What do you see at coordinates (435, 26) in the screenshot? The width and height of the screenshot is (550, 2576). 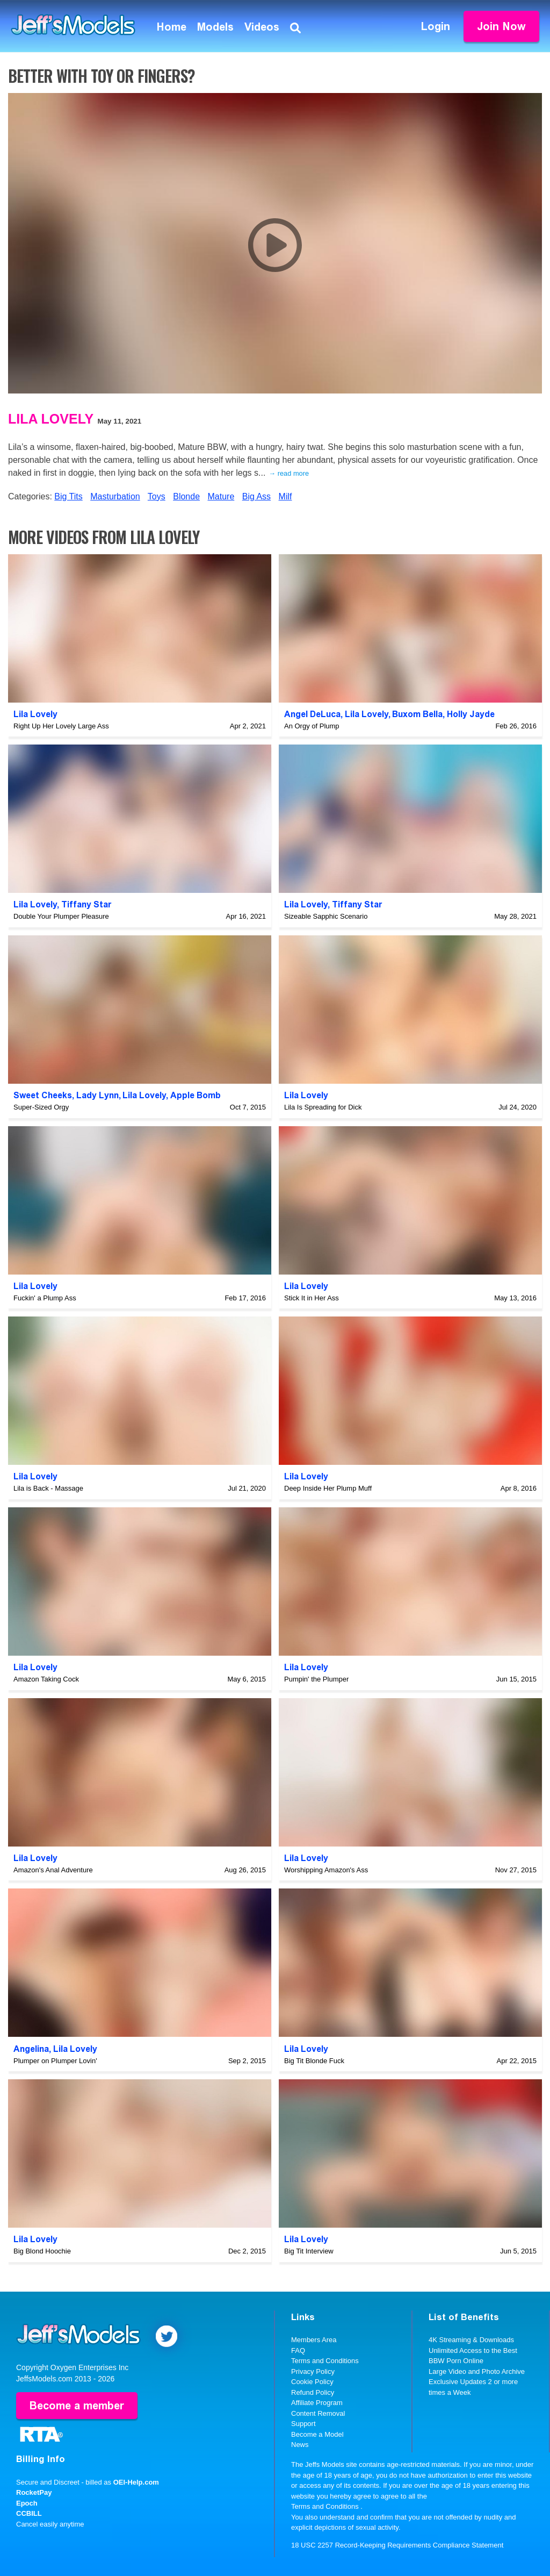 I see `Login` at bounding box center [435, 26].